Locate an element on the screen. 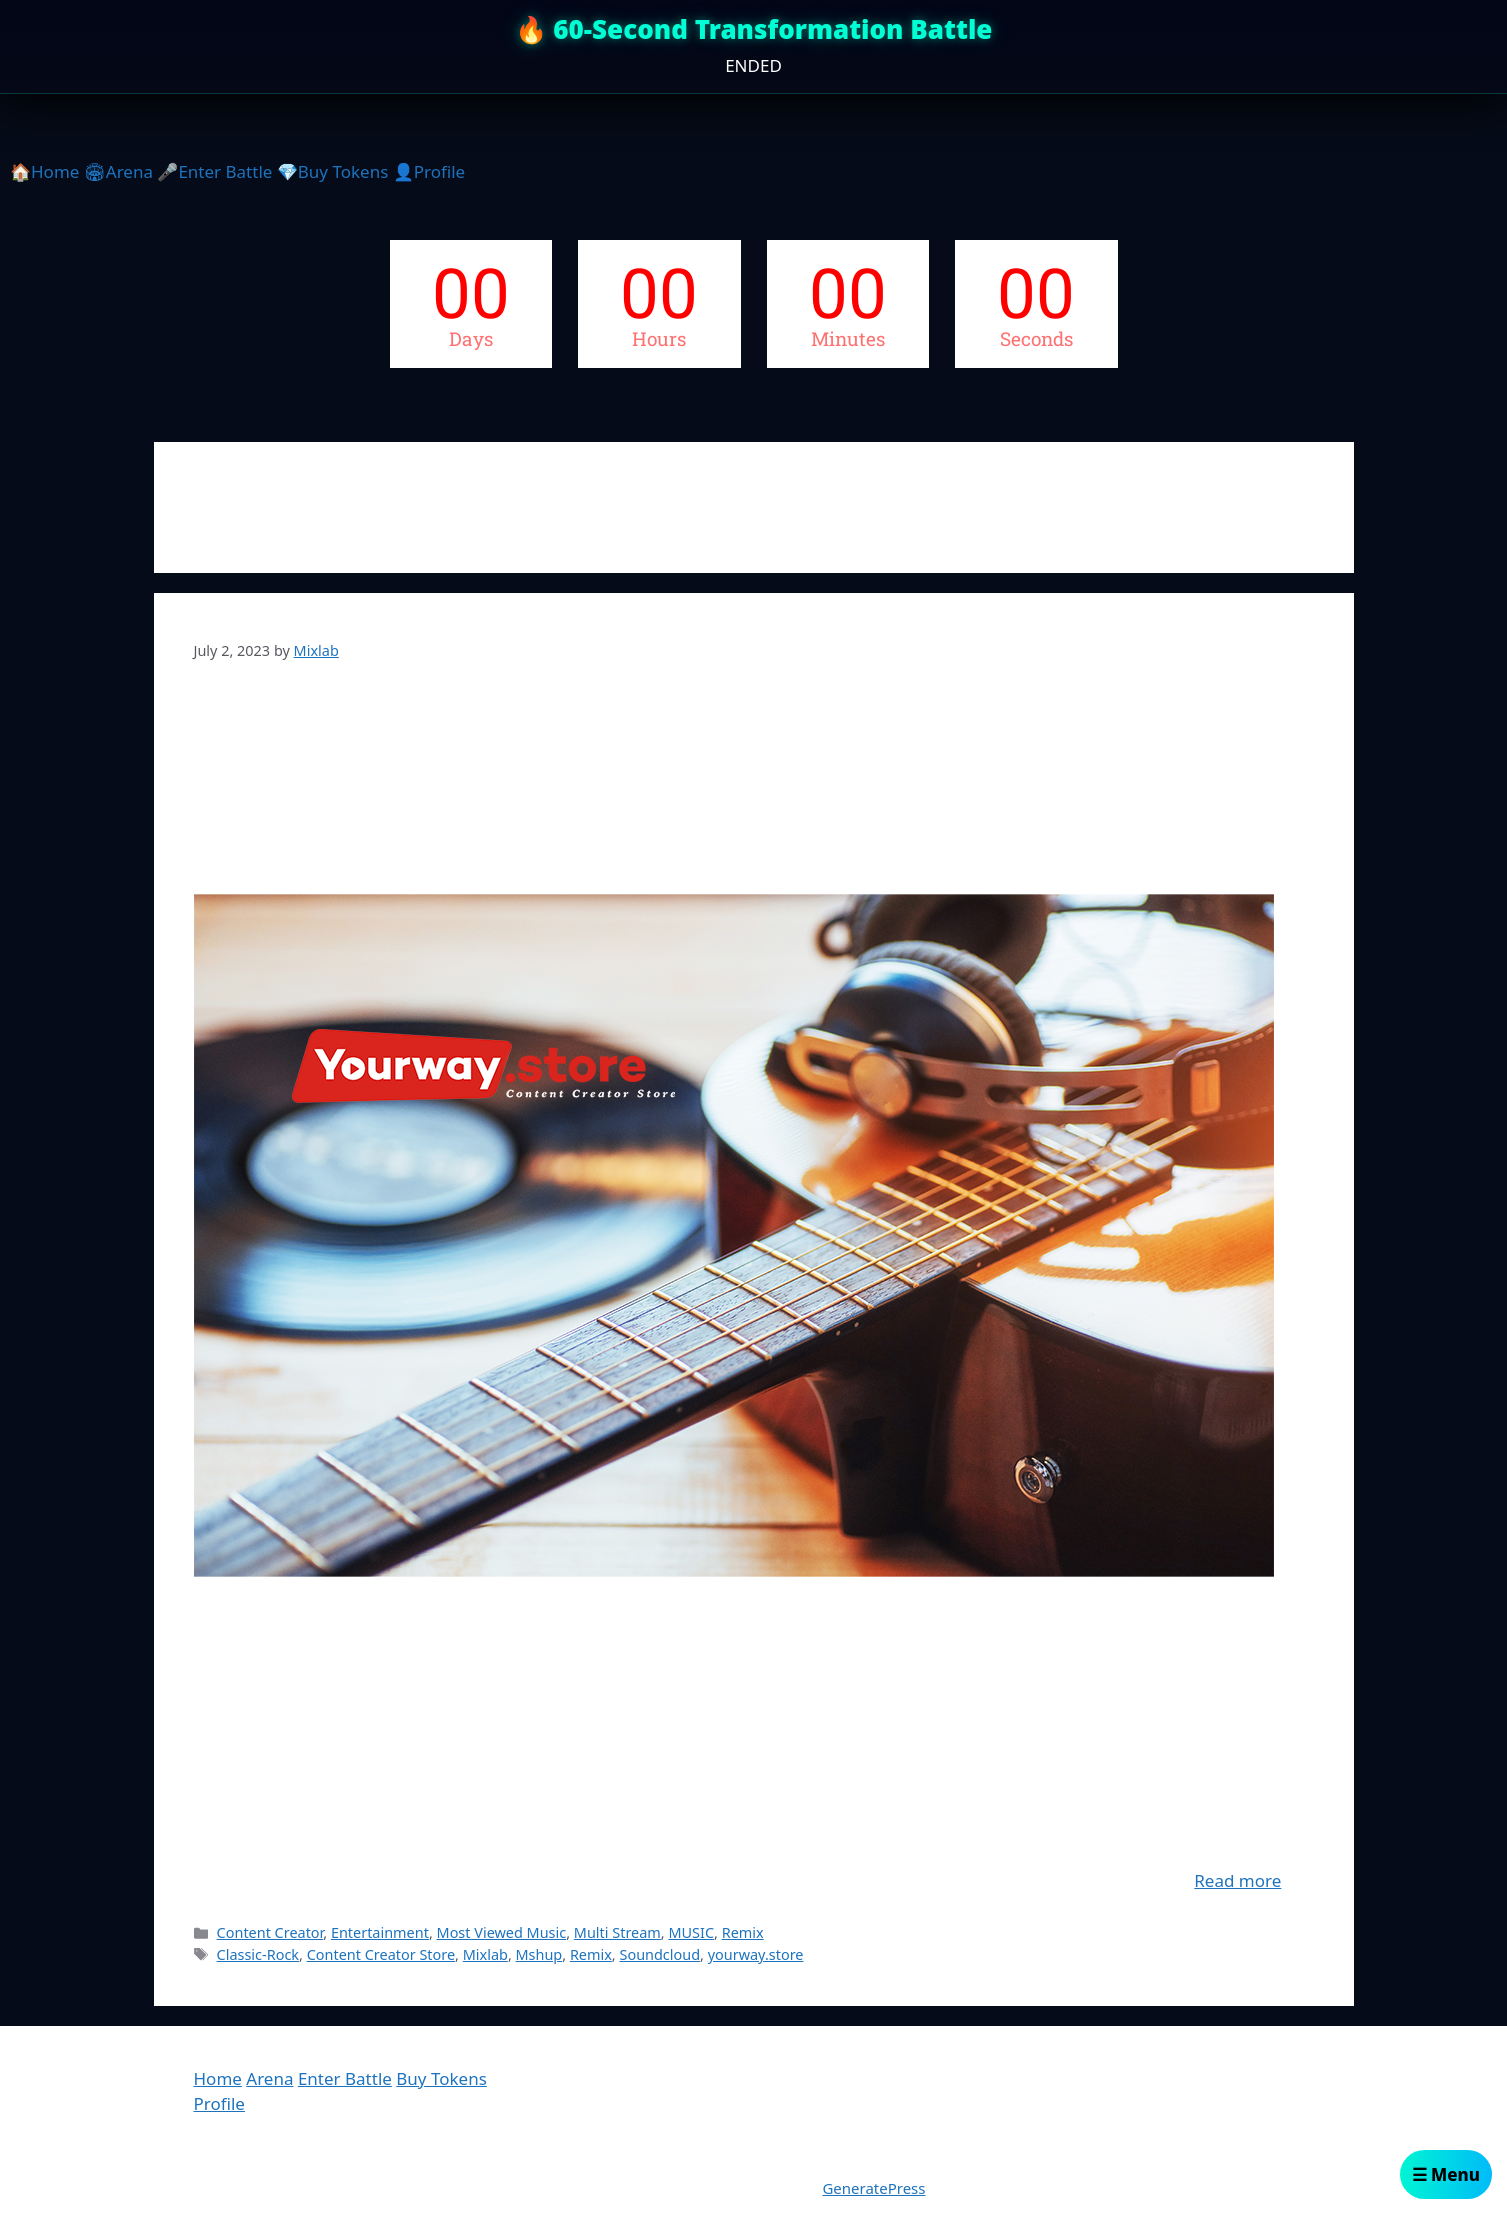 This screenshot has height=2219, width=1507. Mshup is located at coordinates (539, 1954).